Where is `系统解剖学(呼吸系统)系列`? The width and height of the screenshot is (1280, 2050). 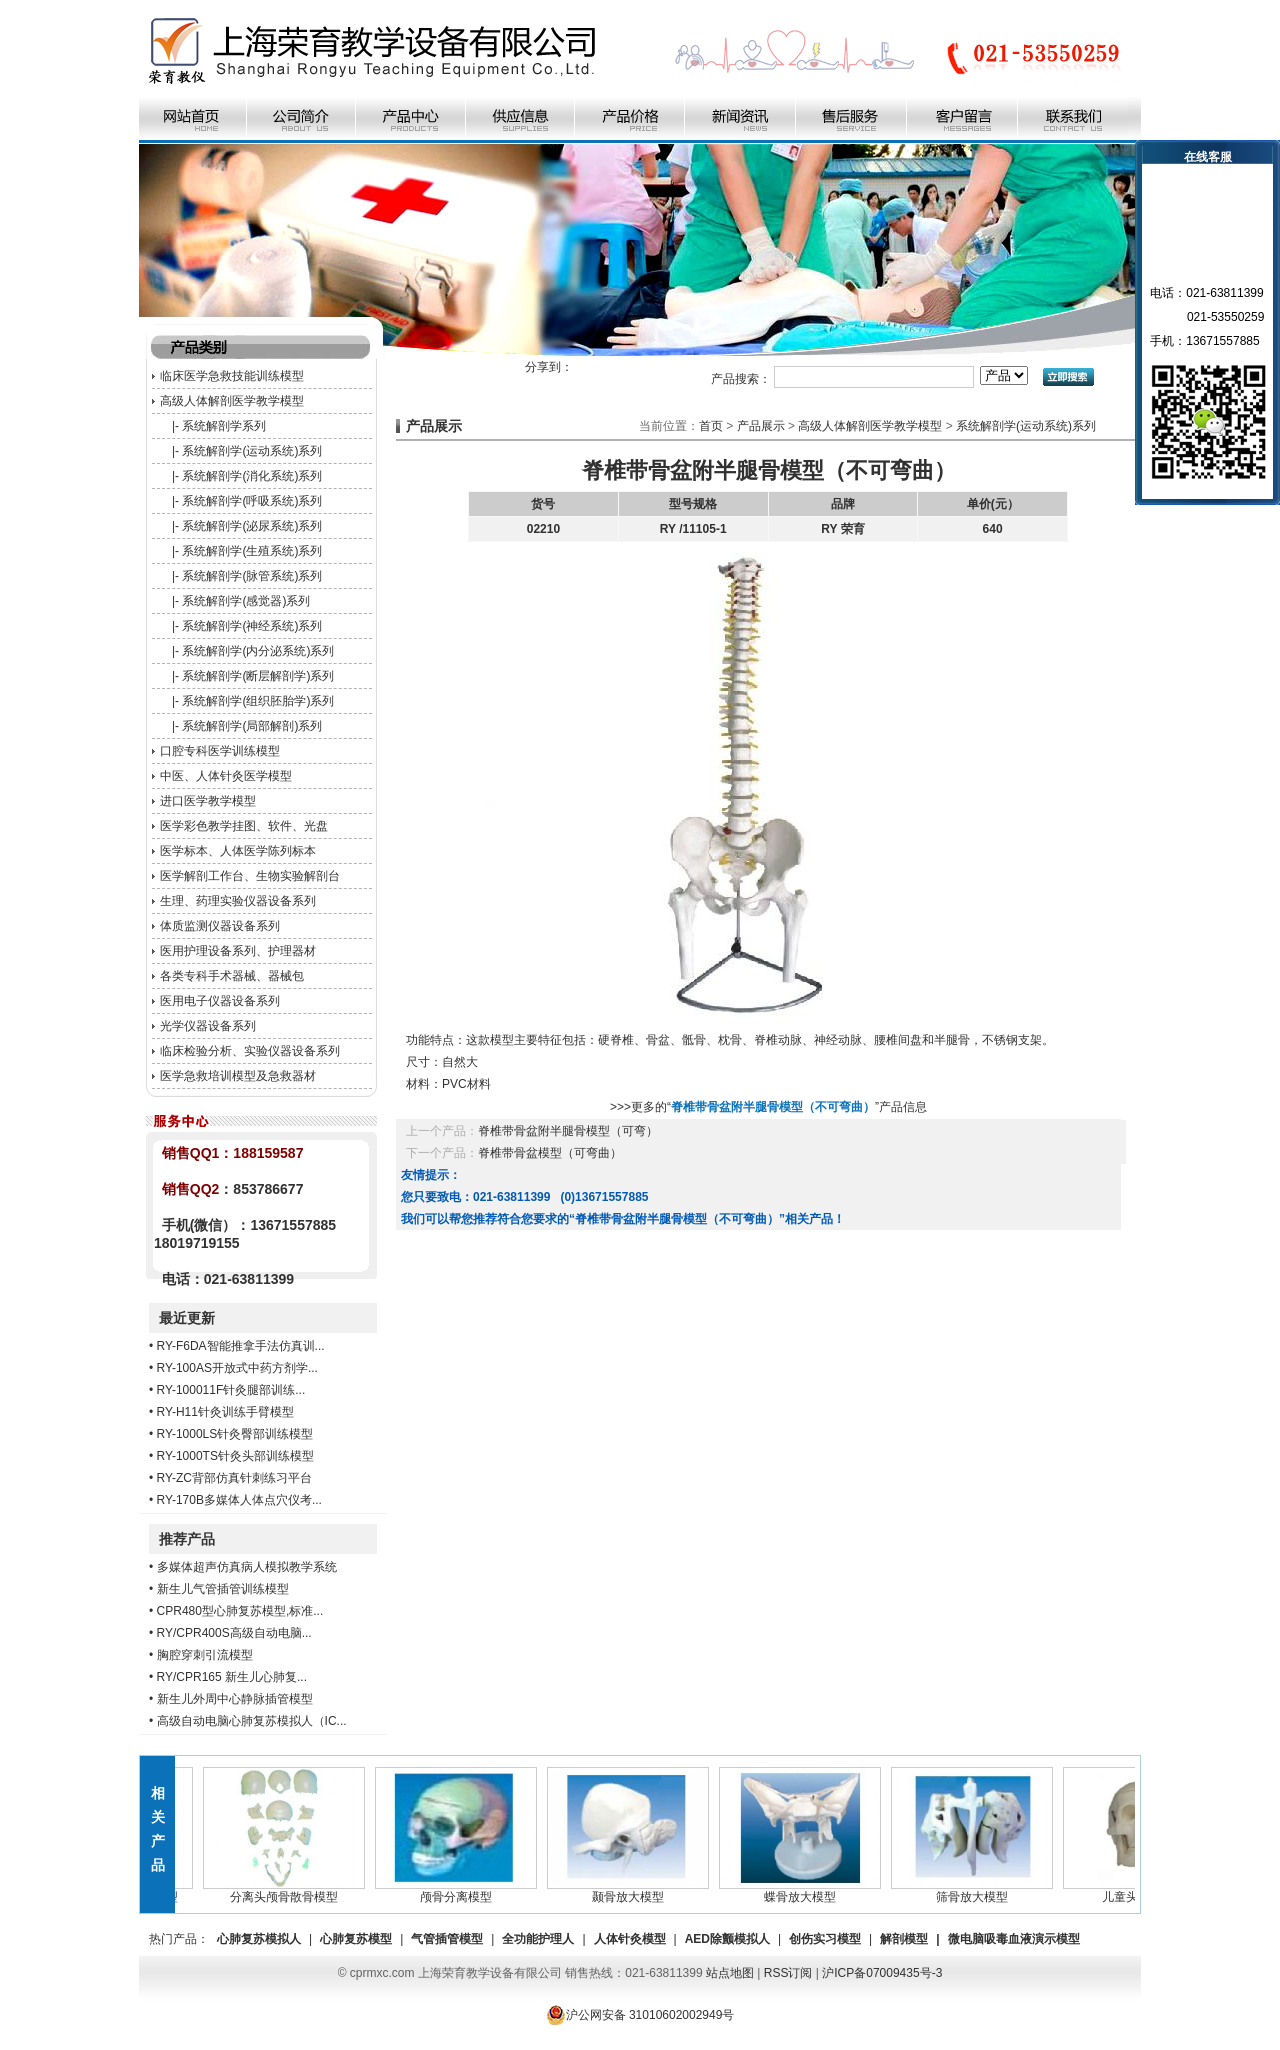
系统解剖学(呼吸系统)系列 is located at coordinates (252, 501).